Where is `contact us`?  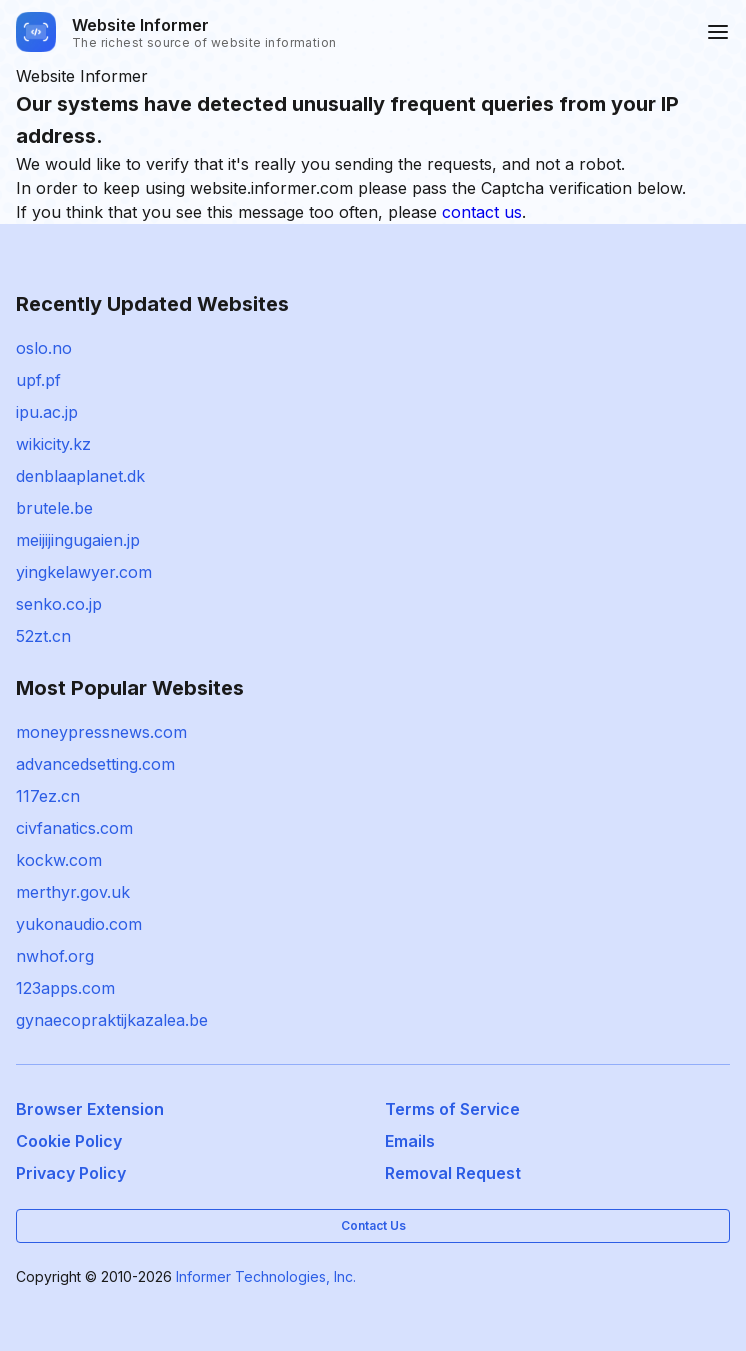 contact us is located at coordinates (482, 212).